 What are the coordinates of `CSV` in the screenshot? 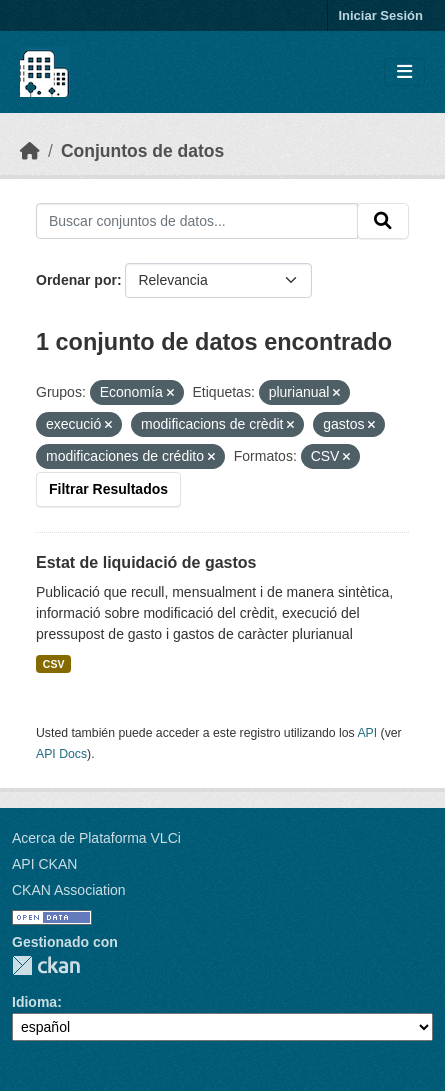 It's located at (54, 664).